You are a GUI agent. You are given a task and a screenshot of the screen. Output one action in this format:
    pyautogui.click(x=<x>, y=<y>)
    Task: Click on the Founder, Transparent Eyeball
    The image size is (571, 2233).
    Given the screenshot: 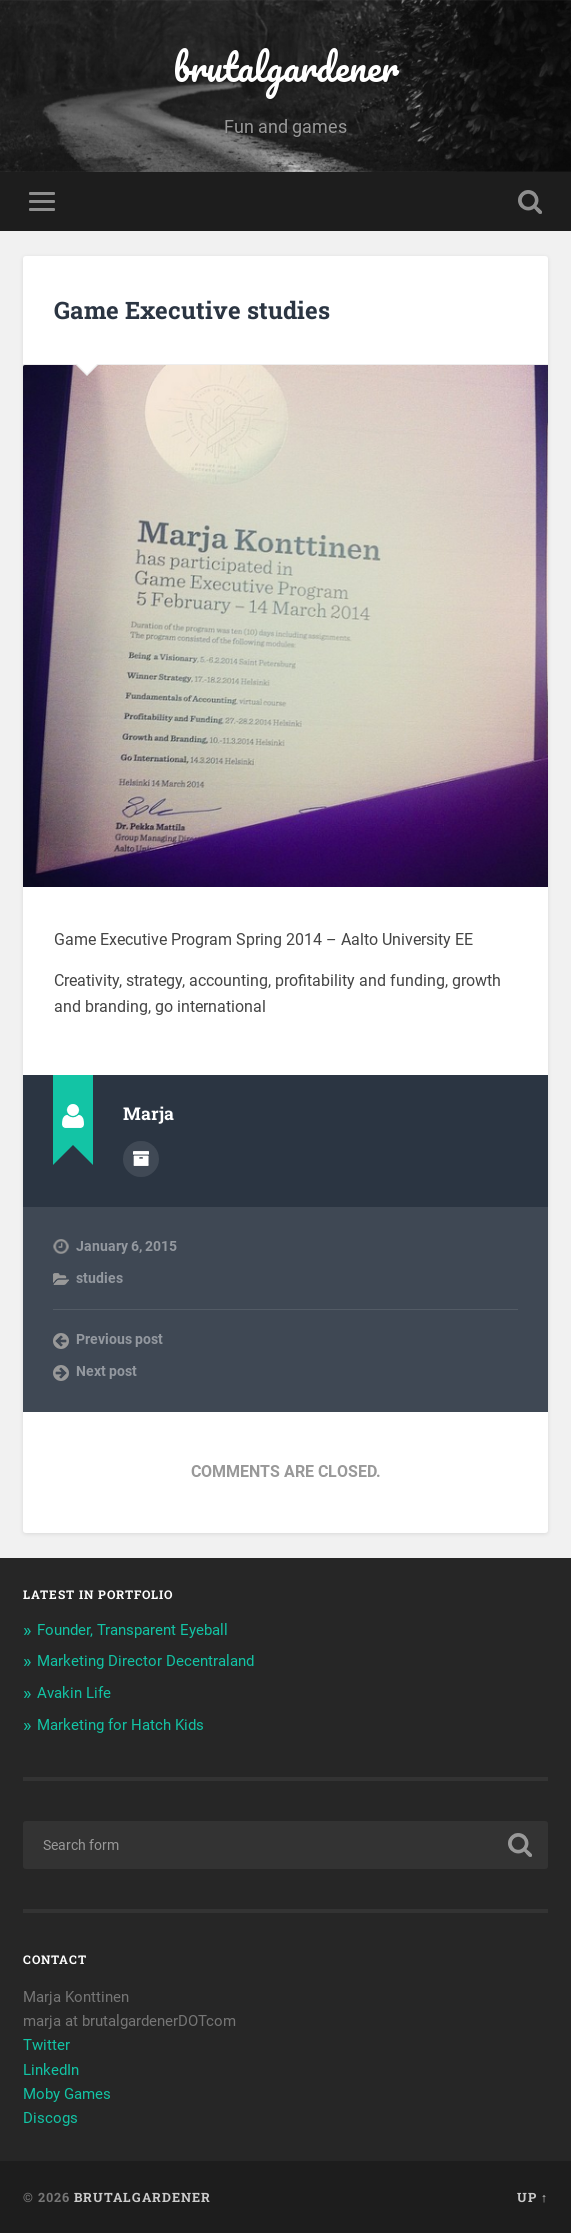 What is the action you would take?
    pyautogui.click(x=132, y=1630)
    